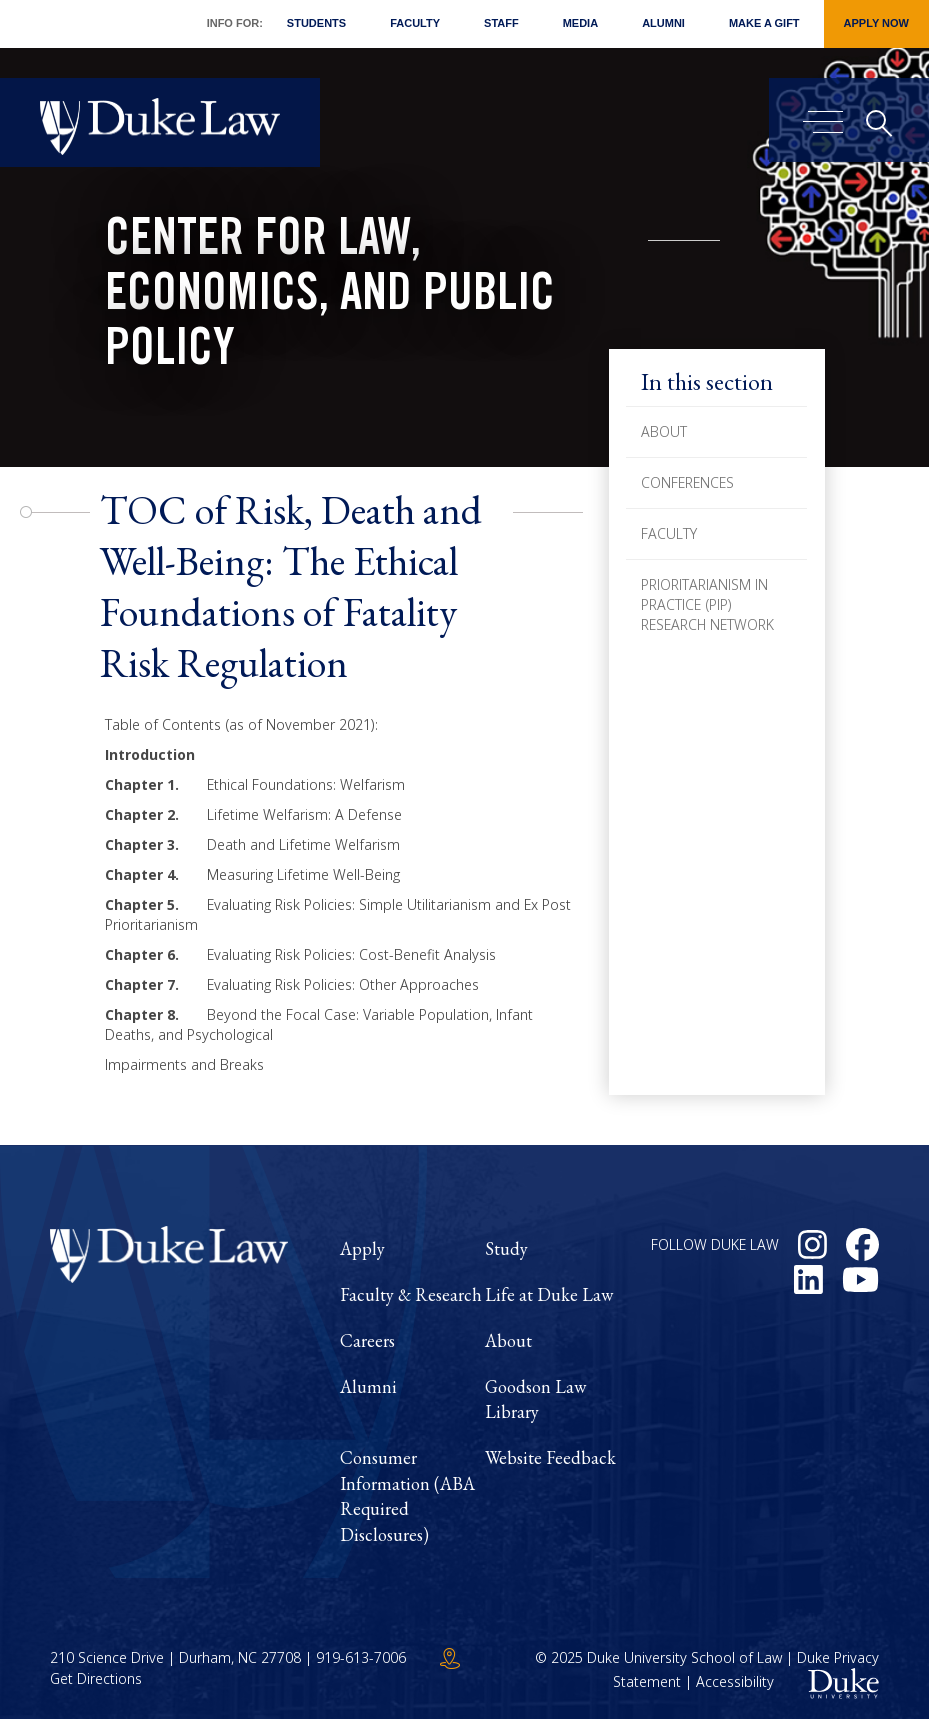 Image resolution: width=929 pixels, height=1719 pixels. I want to click on Study, so click(506, 1248).